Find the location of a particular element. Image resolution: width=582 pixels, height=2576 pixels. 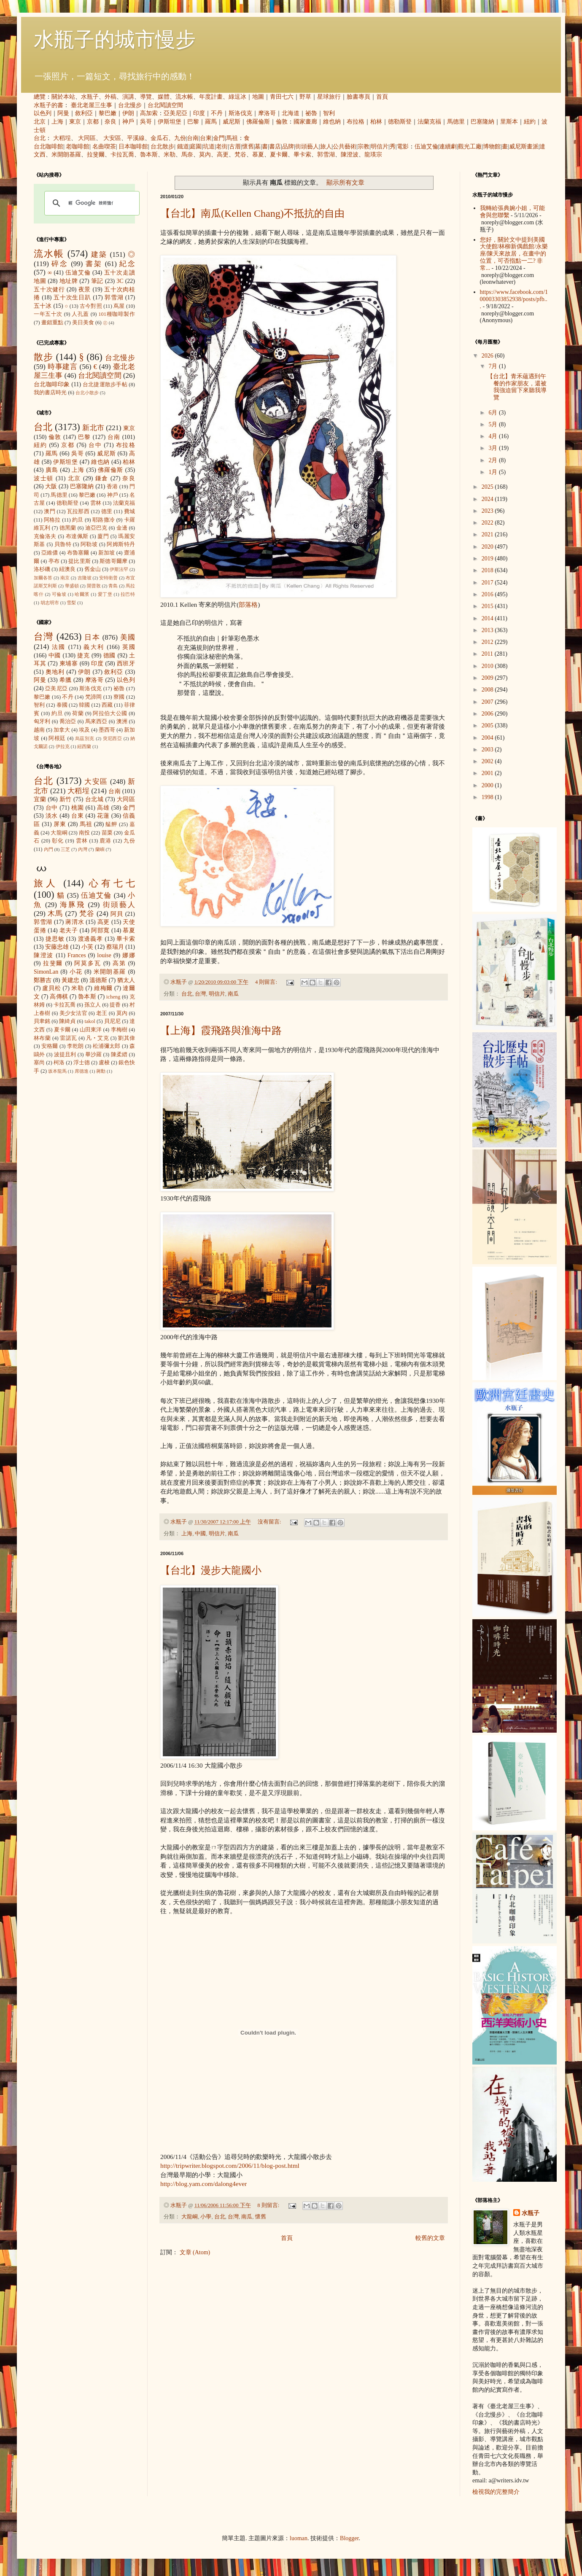

斯洛伐克 is located at coordinates (240, 113).